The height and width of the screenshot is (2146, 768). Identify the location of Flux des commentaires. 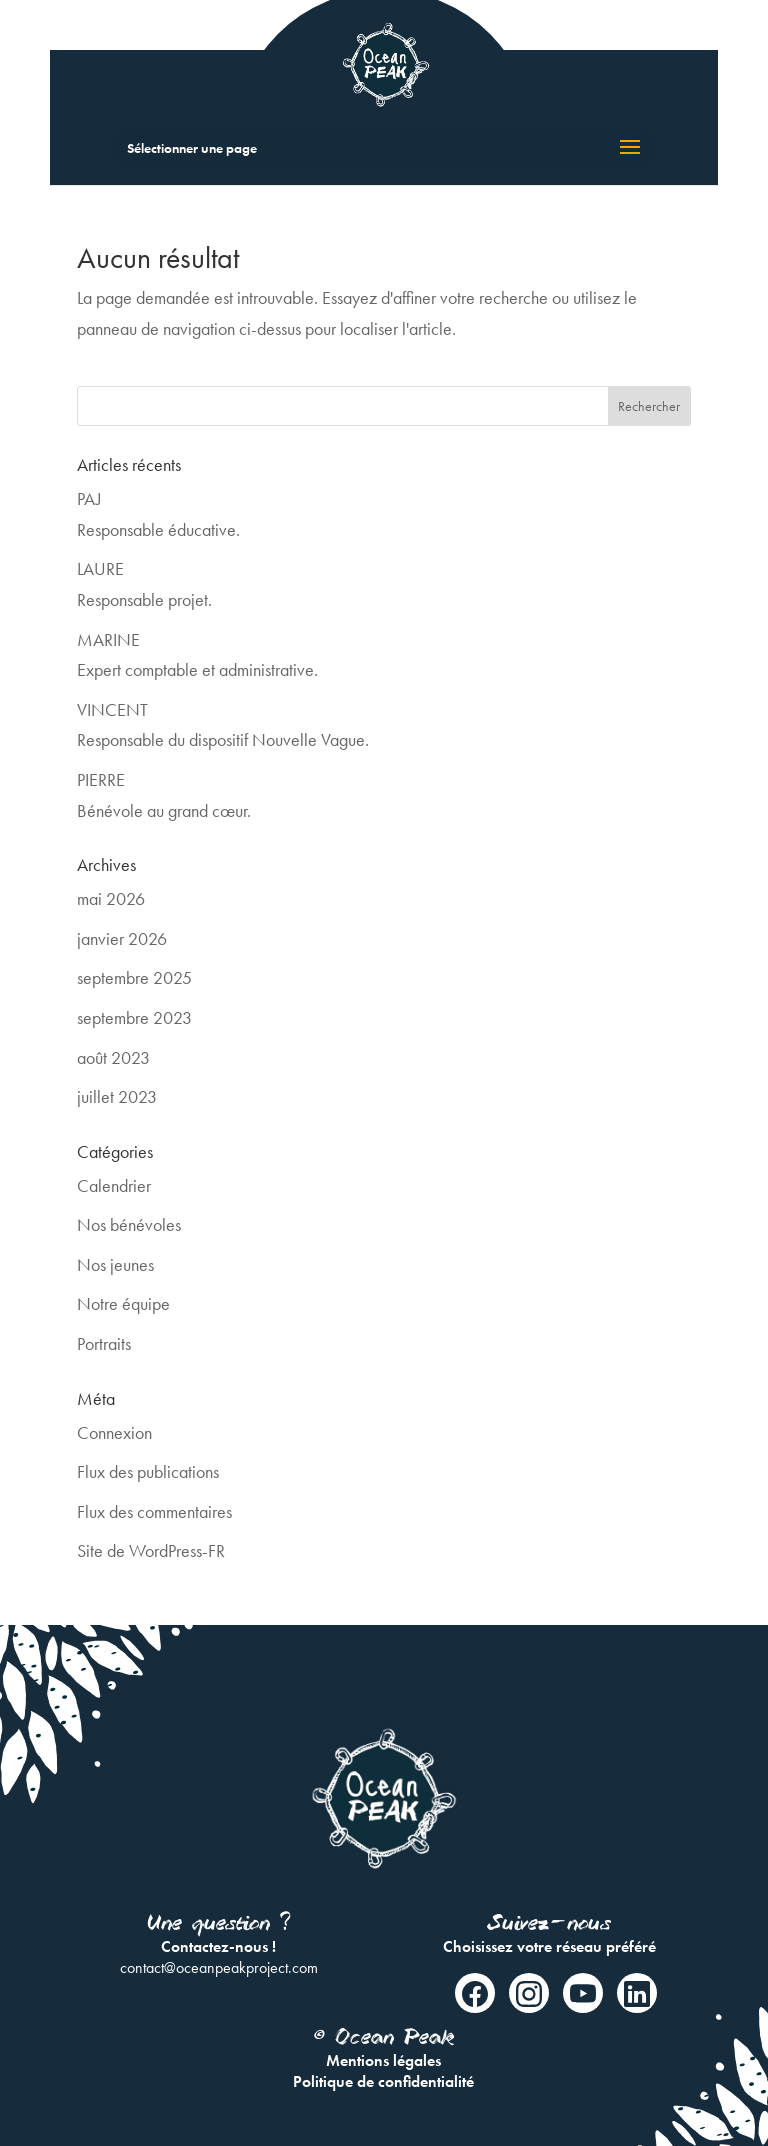
(154, 1511).